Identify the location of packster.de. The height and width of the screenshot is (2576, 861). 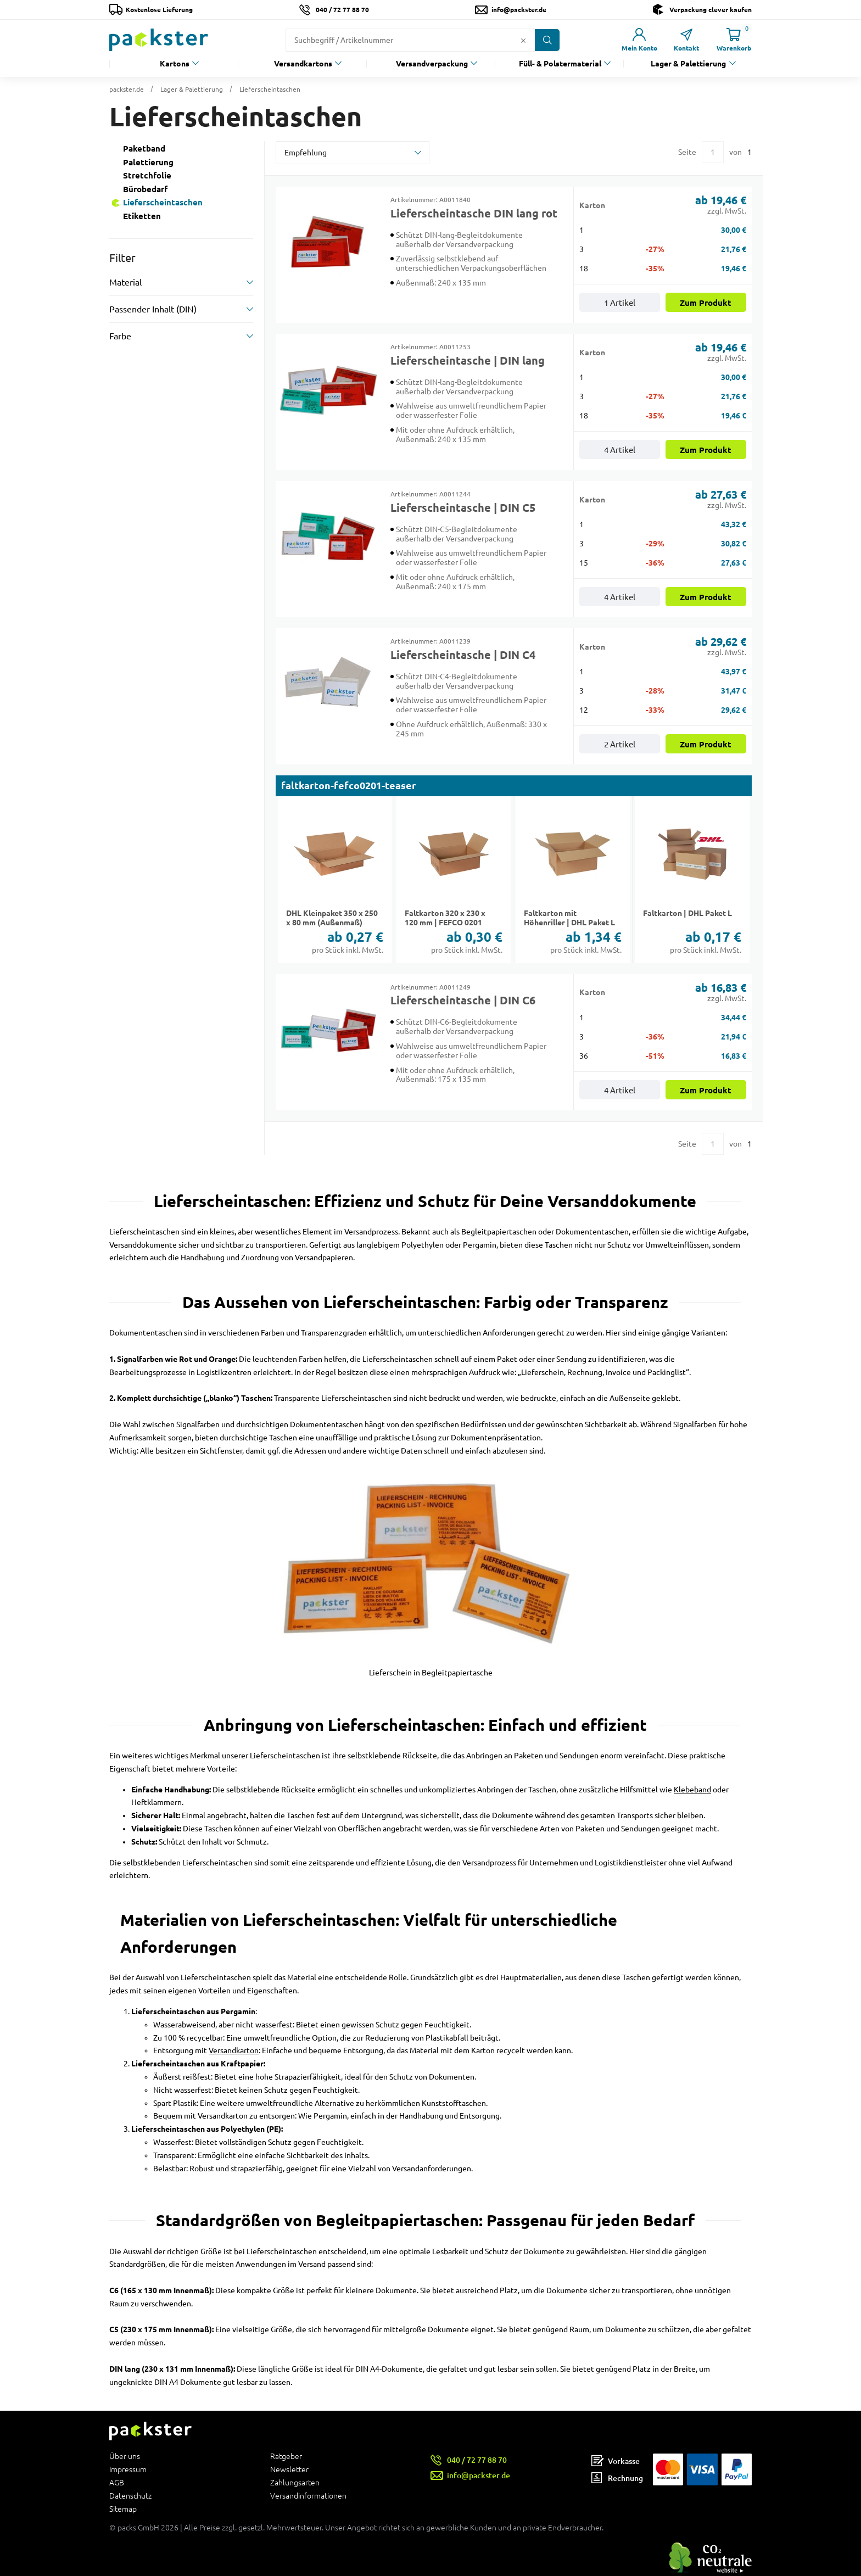
(126, 89).